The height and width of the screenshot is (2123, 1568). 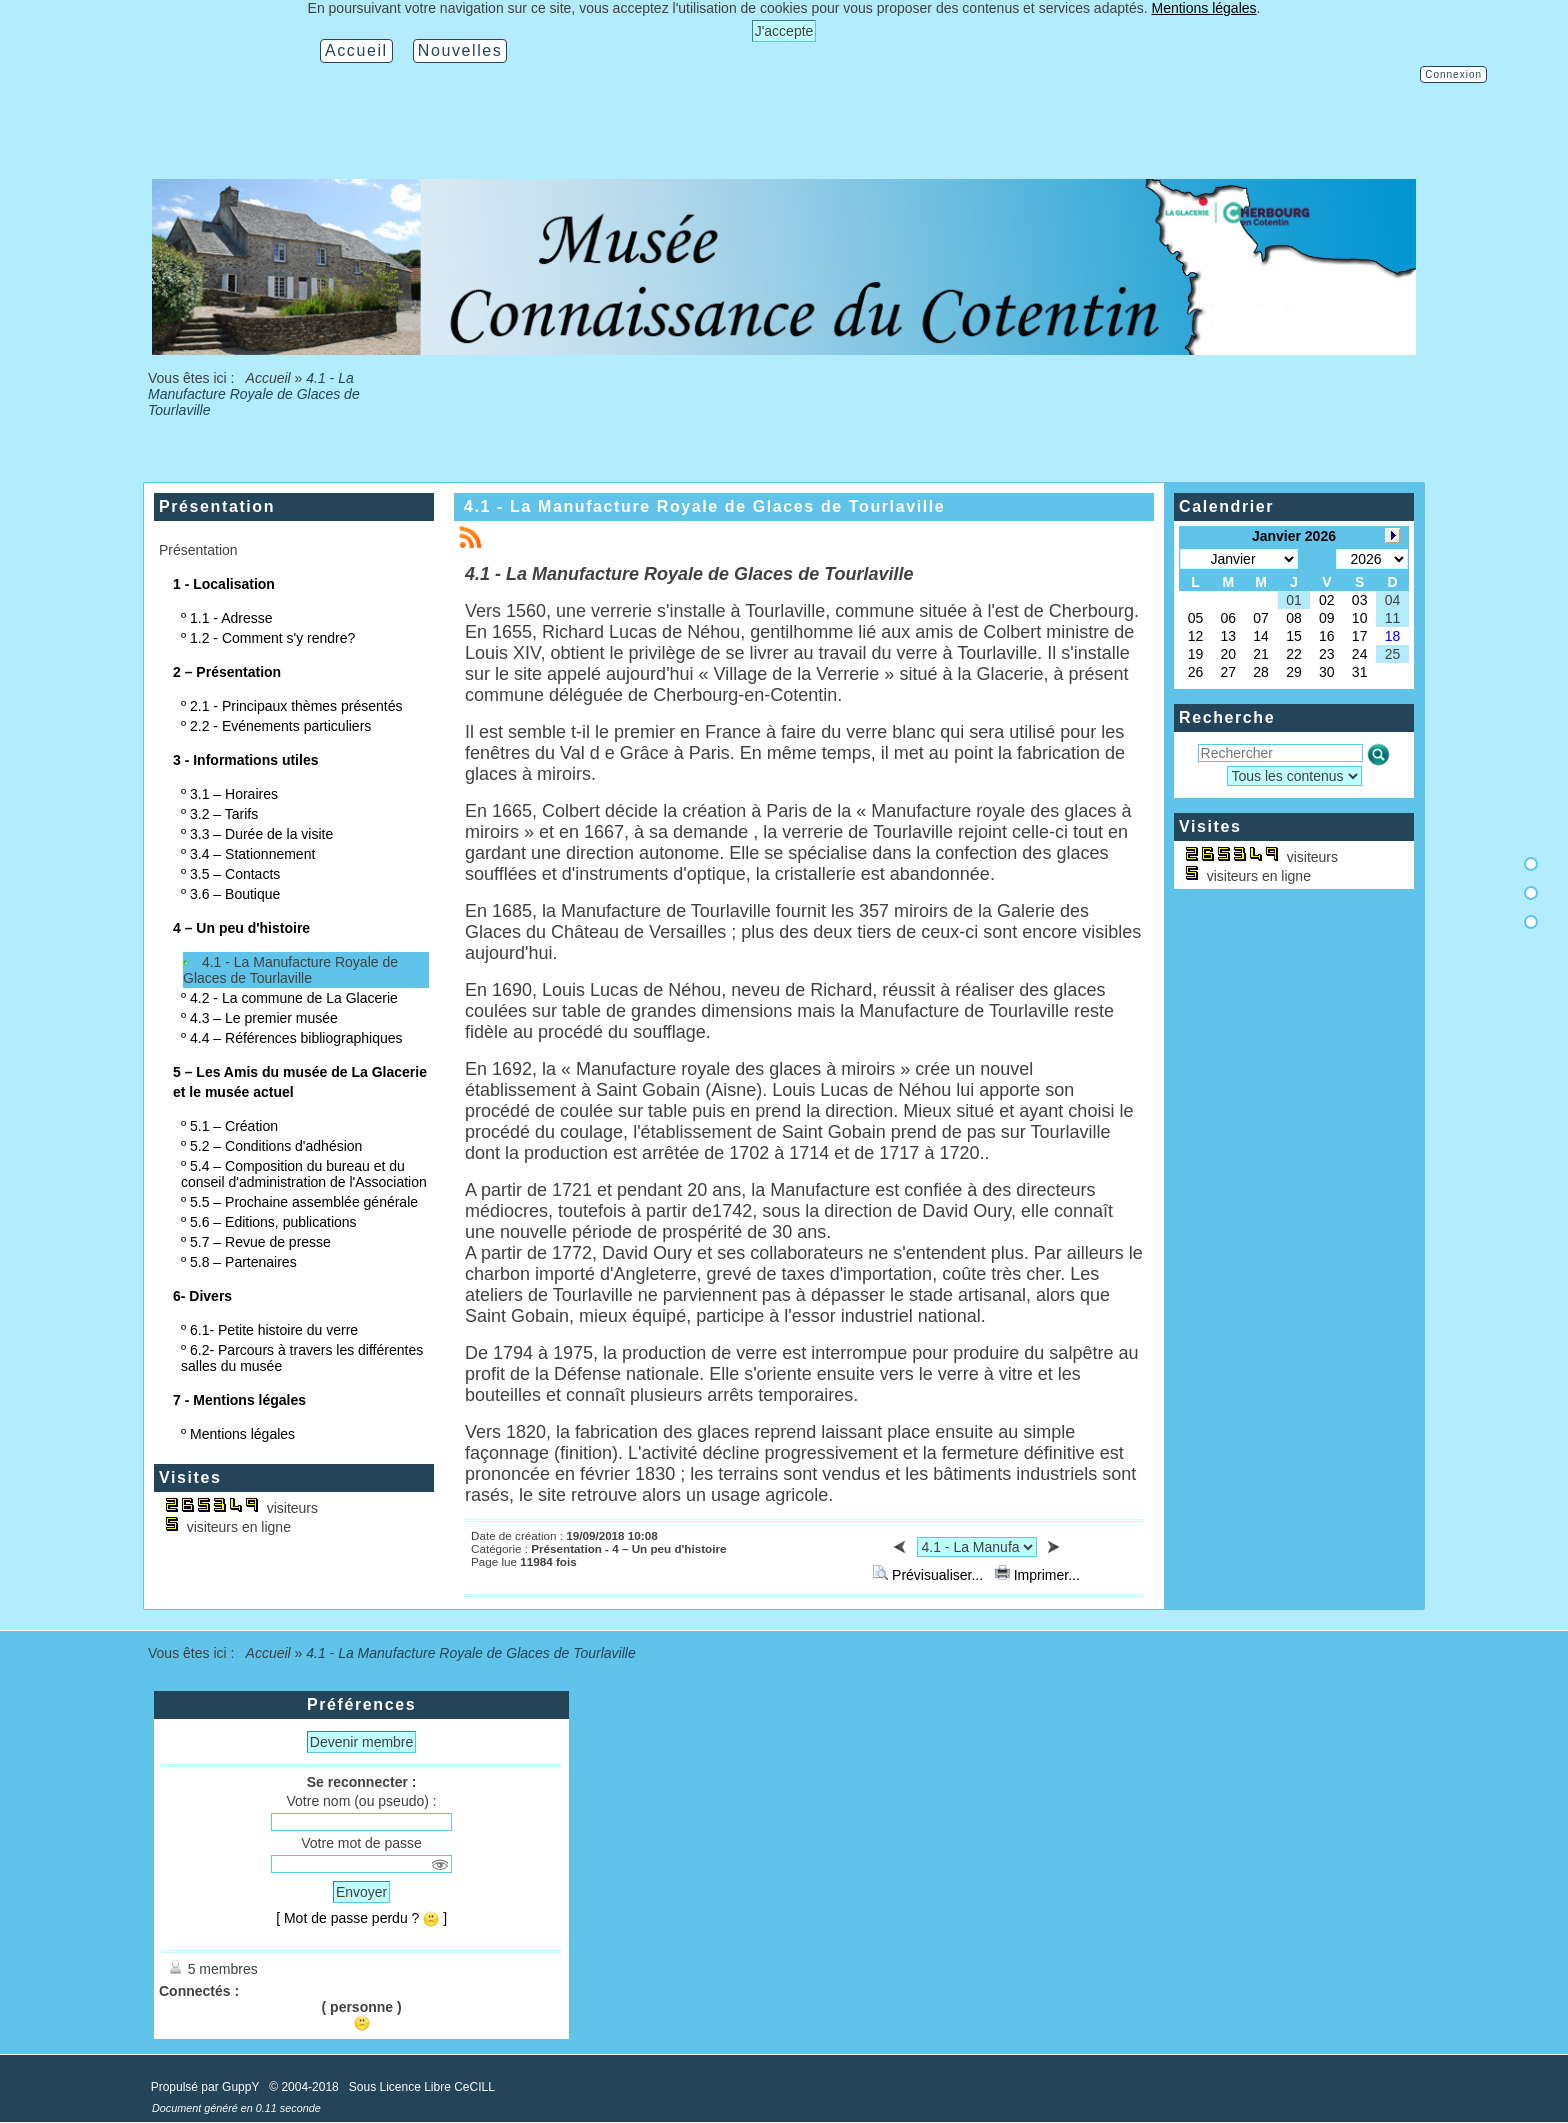 What do you see at coordinates (235, 874) in the screenshot?
I see `3.5 – Contacts` at bounding box center [235, 874].